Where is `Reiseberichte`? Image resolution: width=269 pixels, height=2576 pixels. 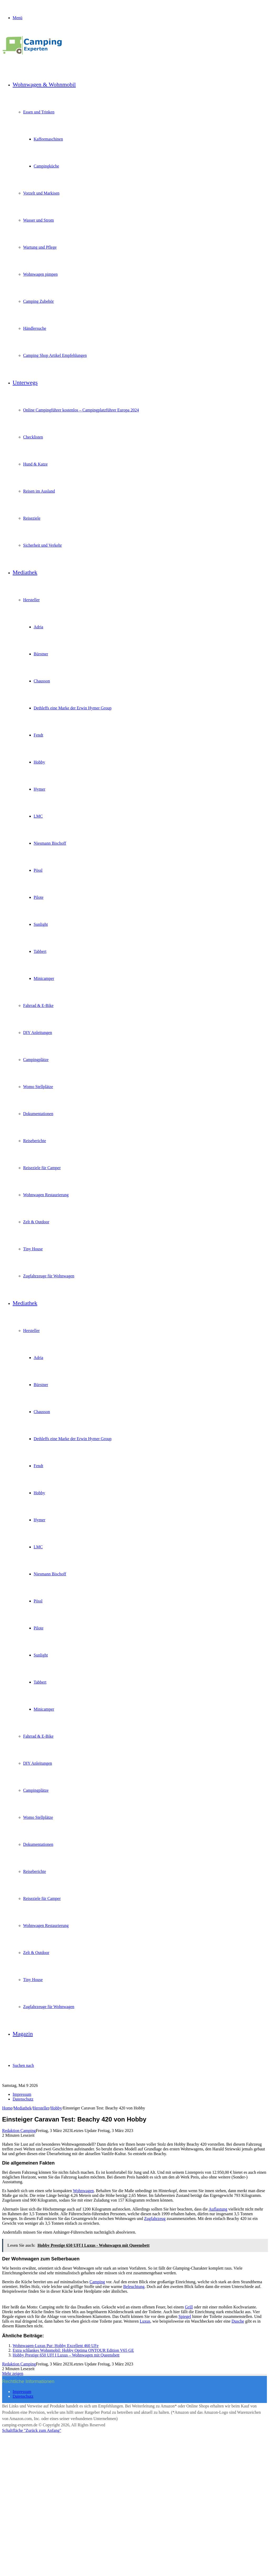
Reiseberichte is located at coordinates (34, 1140).